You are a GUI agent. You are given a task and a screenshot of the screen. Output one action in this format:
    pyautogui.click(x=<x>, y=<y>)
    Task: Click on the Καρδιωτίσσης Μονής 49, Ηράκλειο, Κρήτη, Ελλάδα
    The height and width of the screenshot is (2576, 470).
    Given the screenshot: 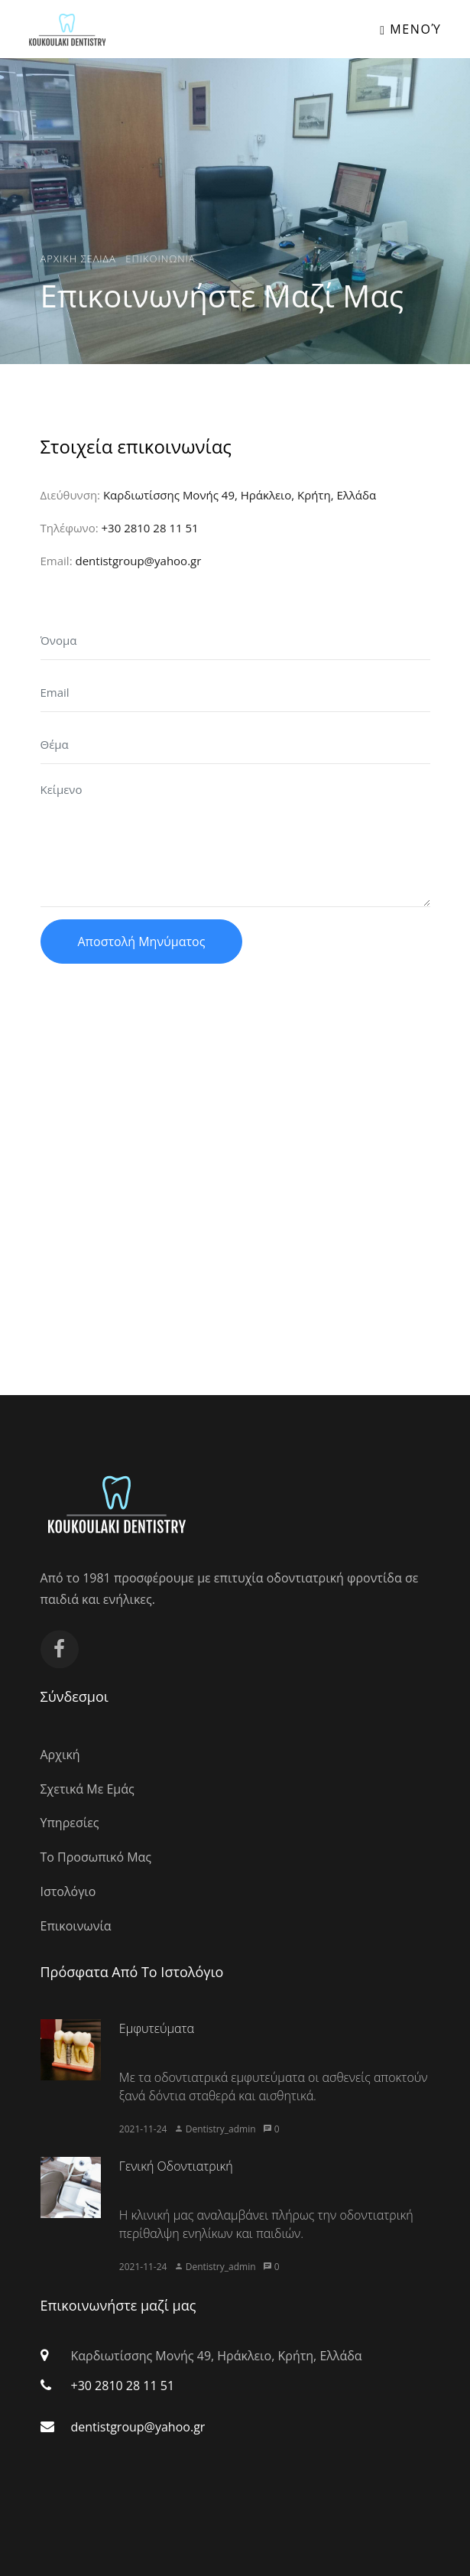 What is the action you would take?
    pyautogui.click(x=239, y=495)
    